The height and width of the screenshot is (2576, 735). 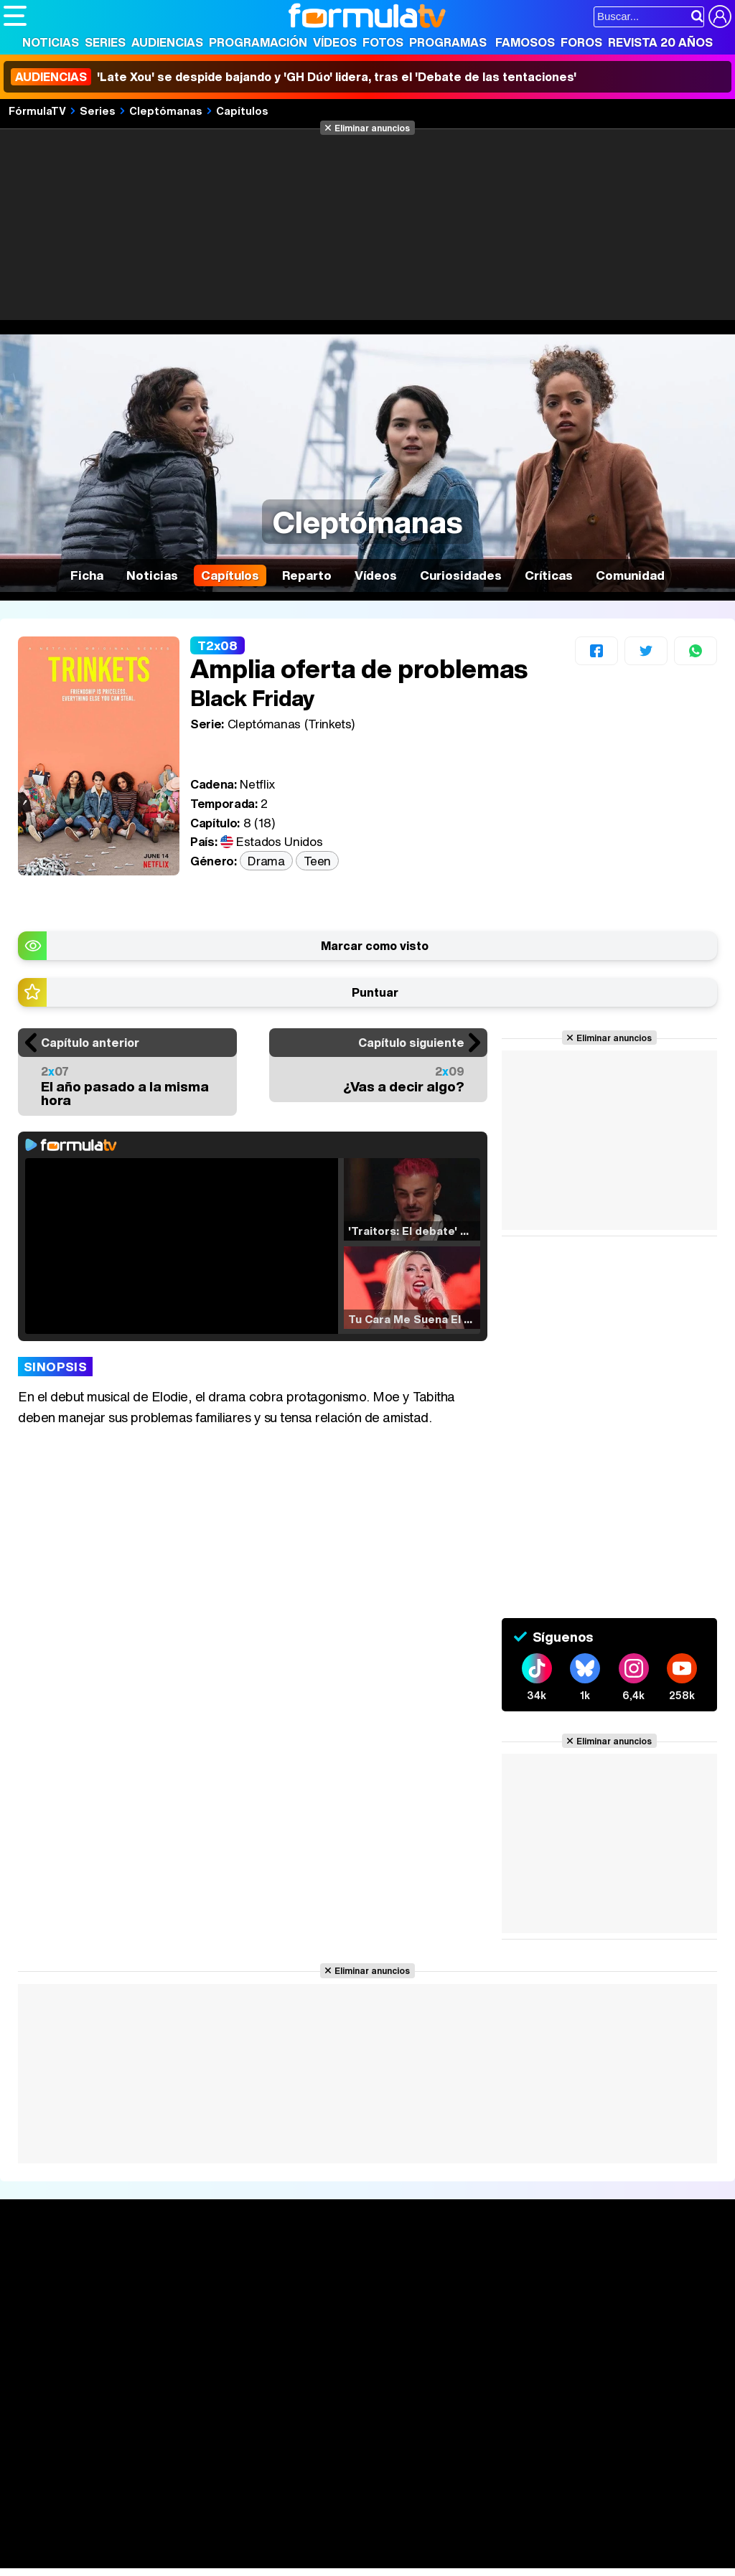 I want to click on Foros, so click(x=581, y=42).